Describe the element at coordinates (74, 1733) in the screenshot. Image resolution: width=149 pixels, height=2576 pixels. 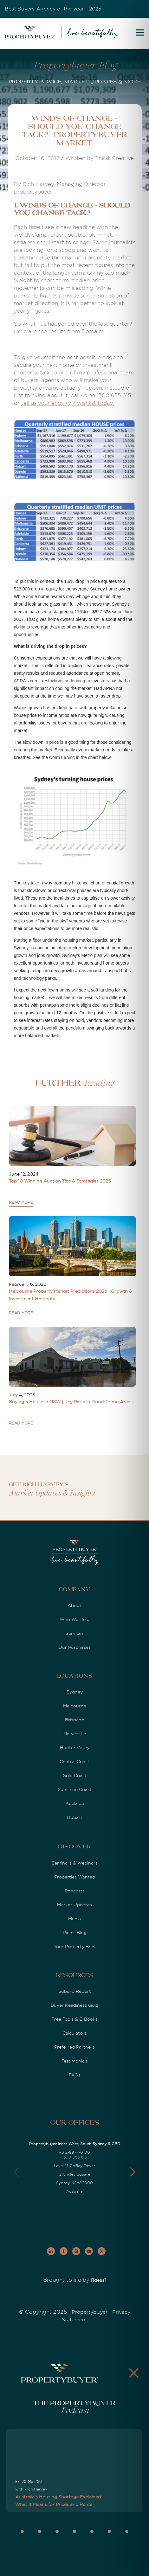
I see `Newcastle` at that location.